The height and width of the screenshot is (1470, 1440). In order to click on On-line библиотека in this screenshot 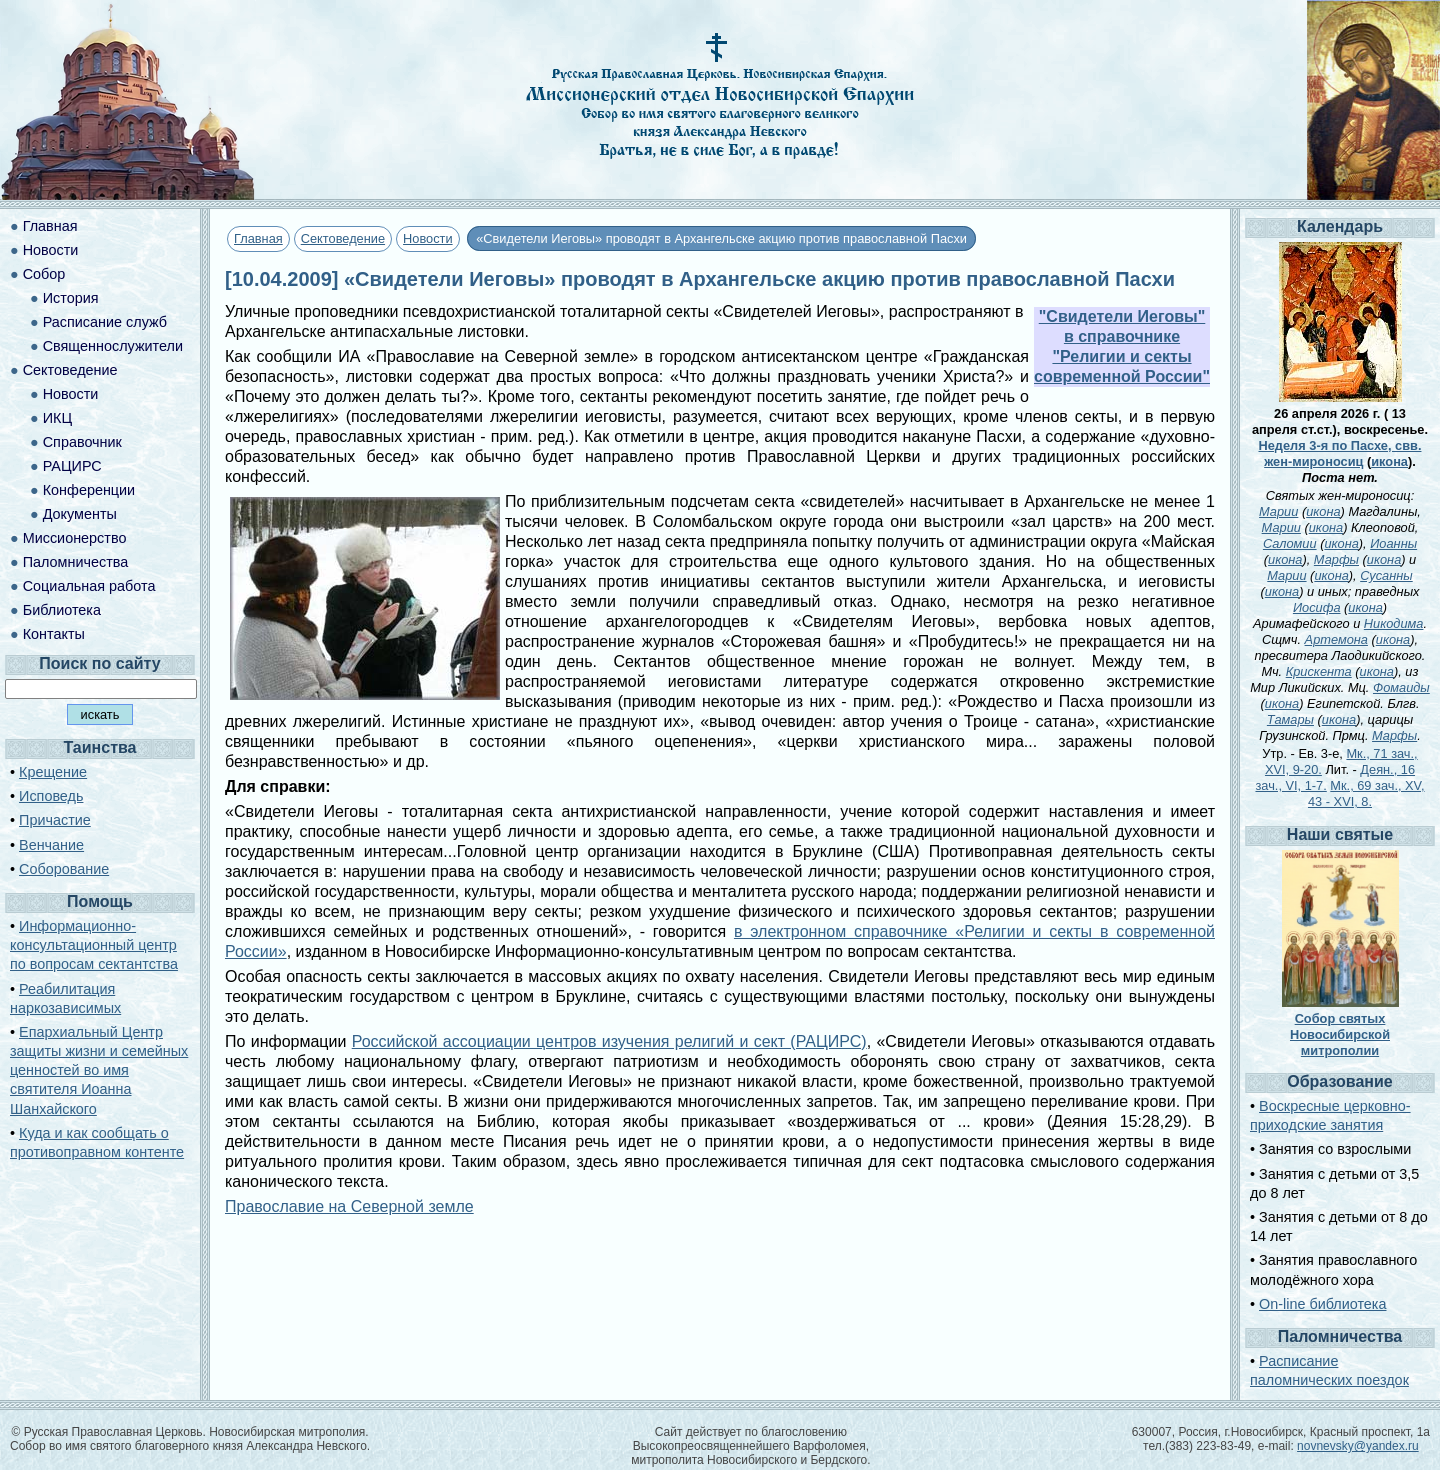, I will do `click(1322, 1304)`.